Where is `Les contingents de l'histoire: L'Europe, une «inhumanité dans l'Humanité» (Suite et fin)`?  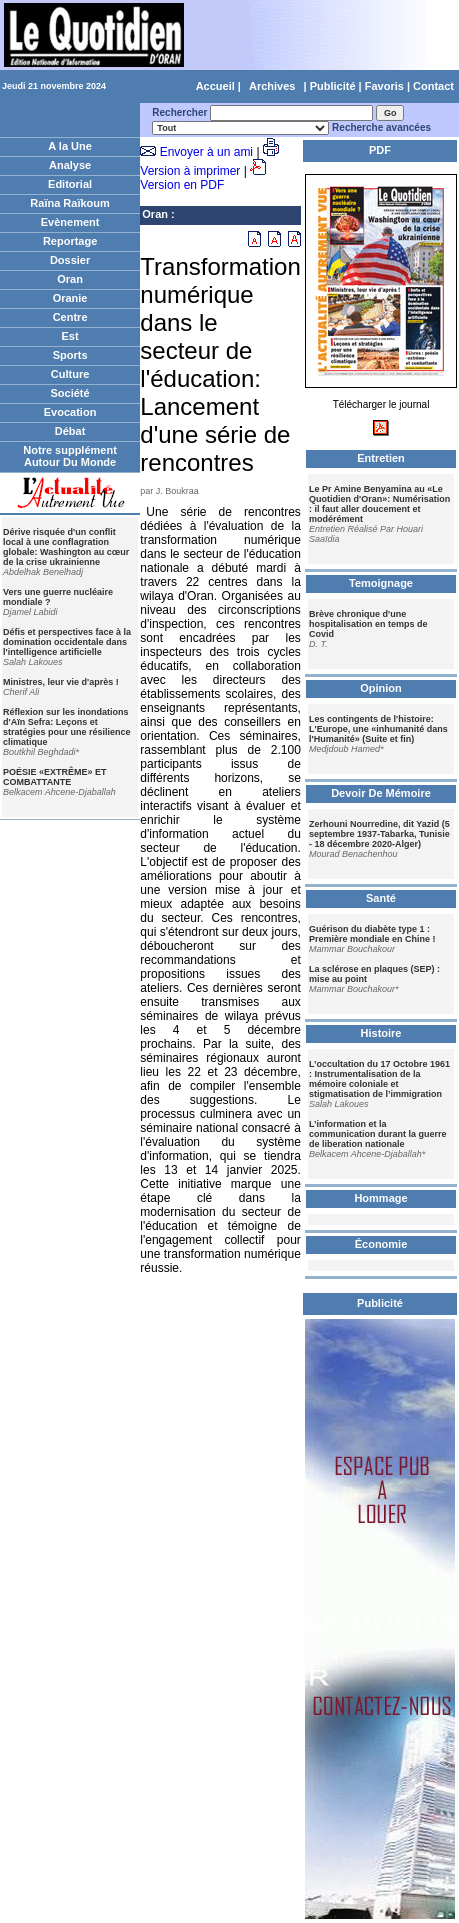 Les contingents de l'histoire: L'Europe, une «inhumanité dans l'Humanité» (Suite et fin) is located at coordinates (378, 729).